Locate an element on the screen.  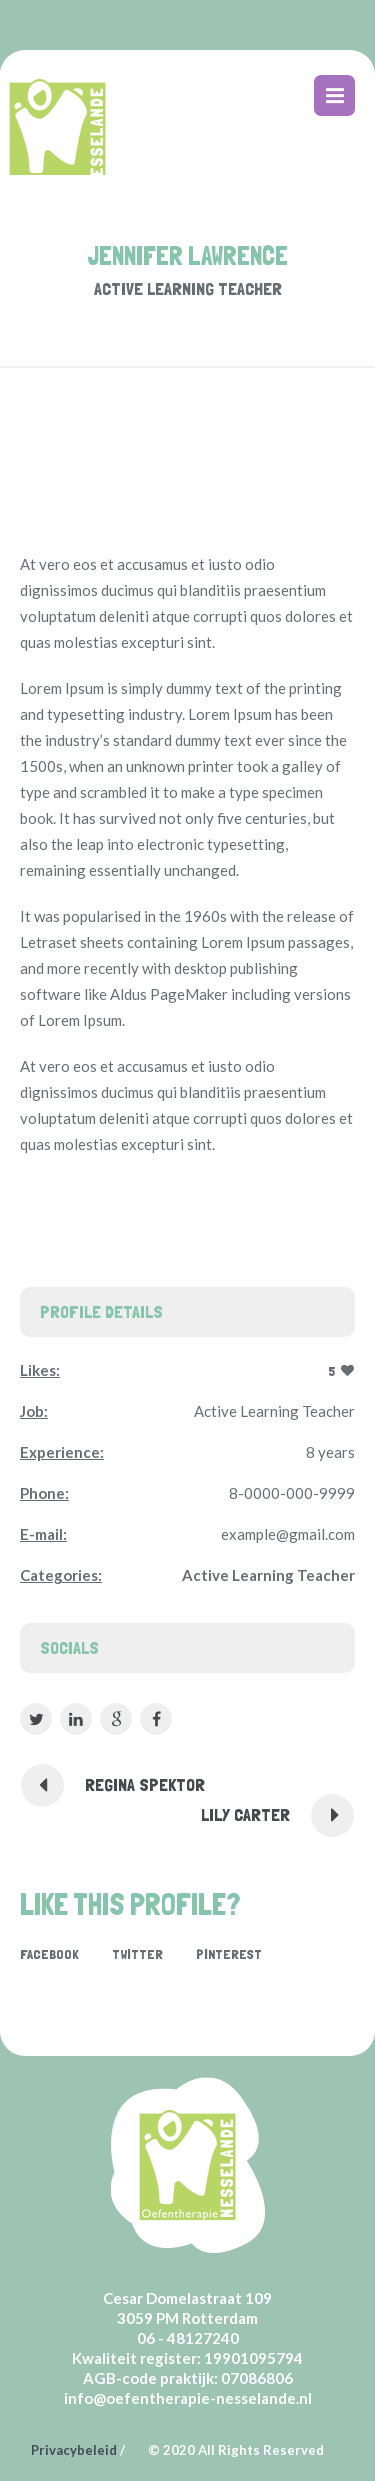
Twitter is located at coordinates (137, 1954).